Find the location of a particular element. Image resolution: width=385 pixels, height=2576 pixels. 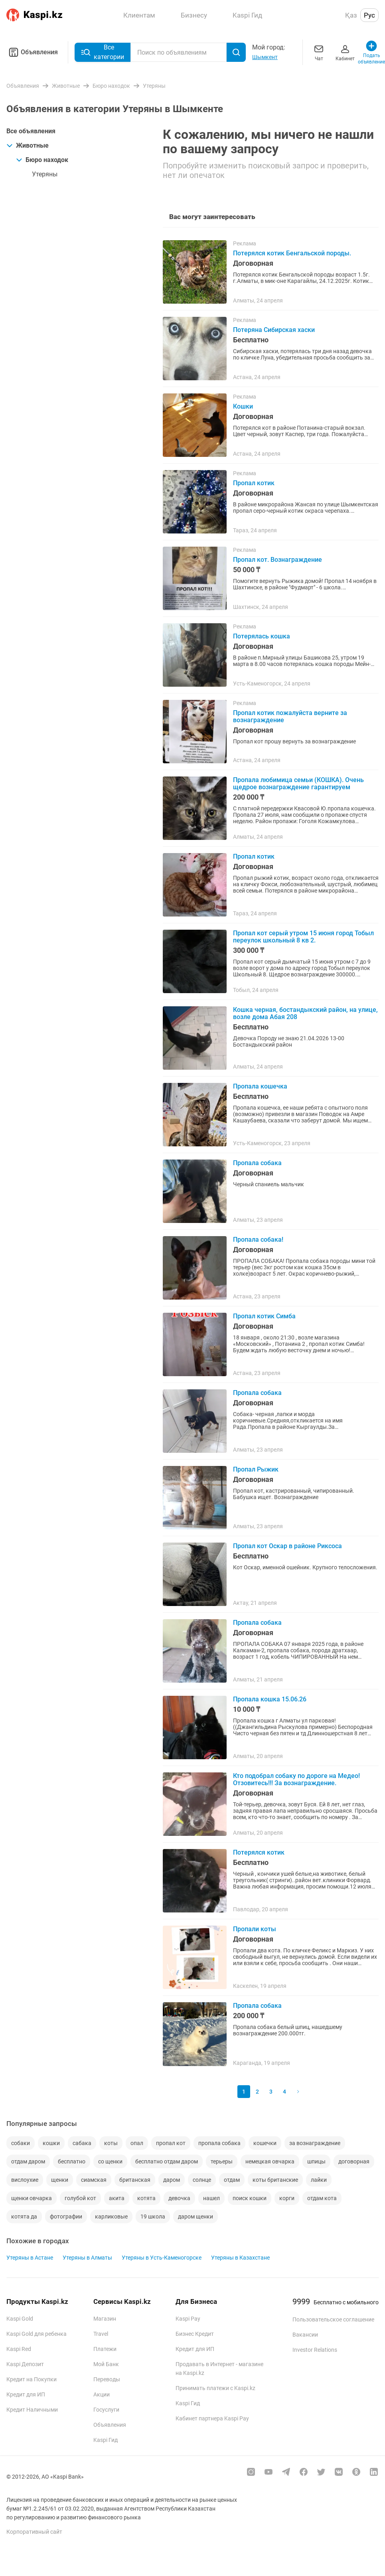

19 школа is located at coordinates (152, 2216).